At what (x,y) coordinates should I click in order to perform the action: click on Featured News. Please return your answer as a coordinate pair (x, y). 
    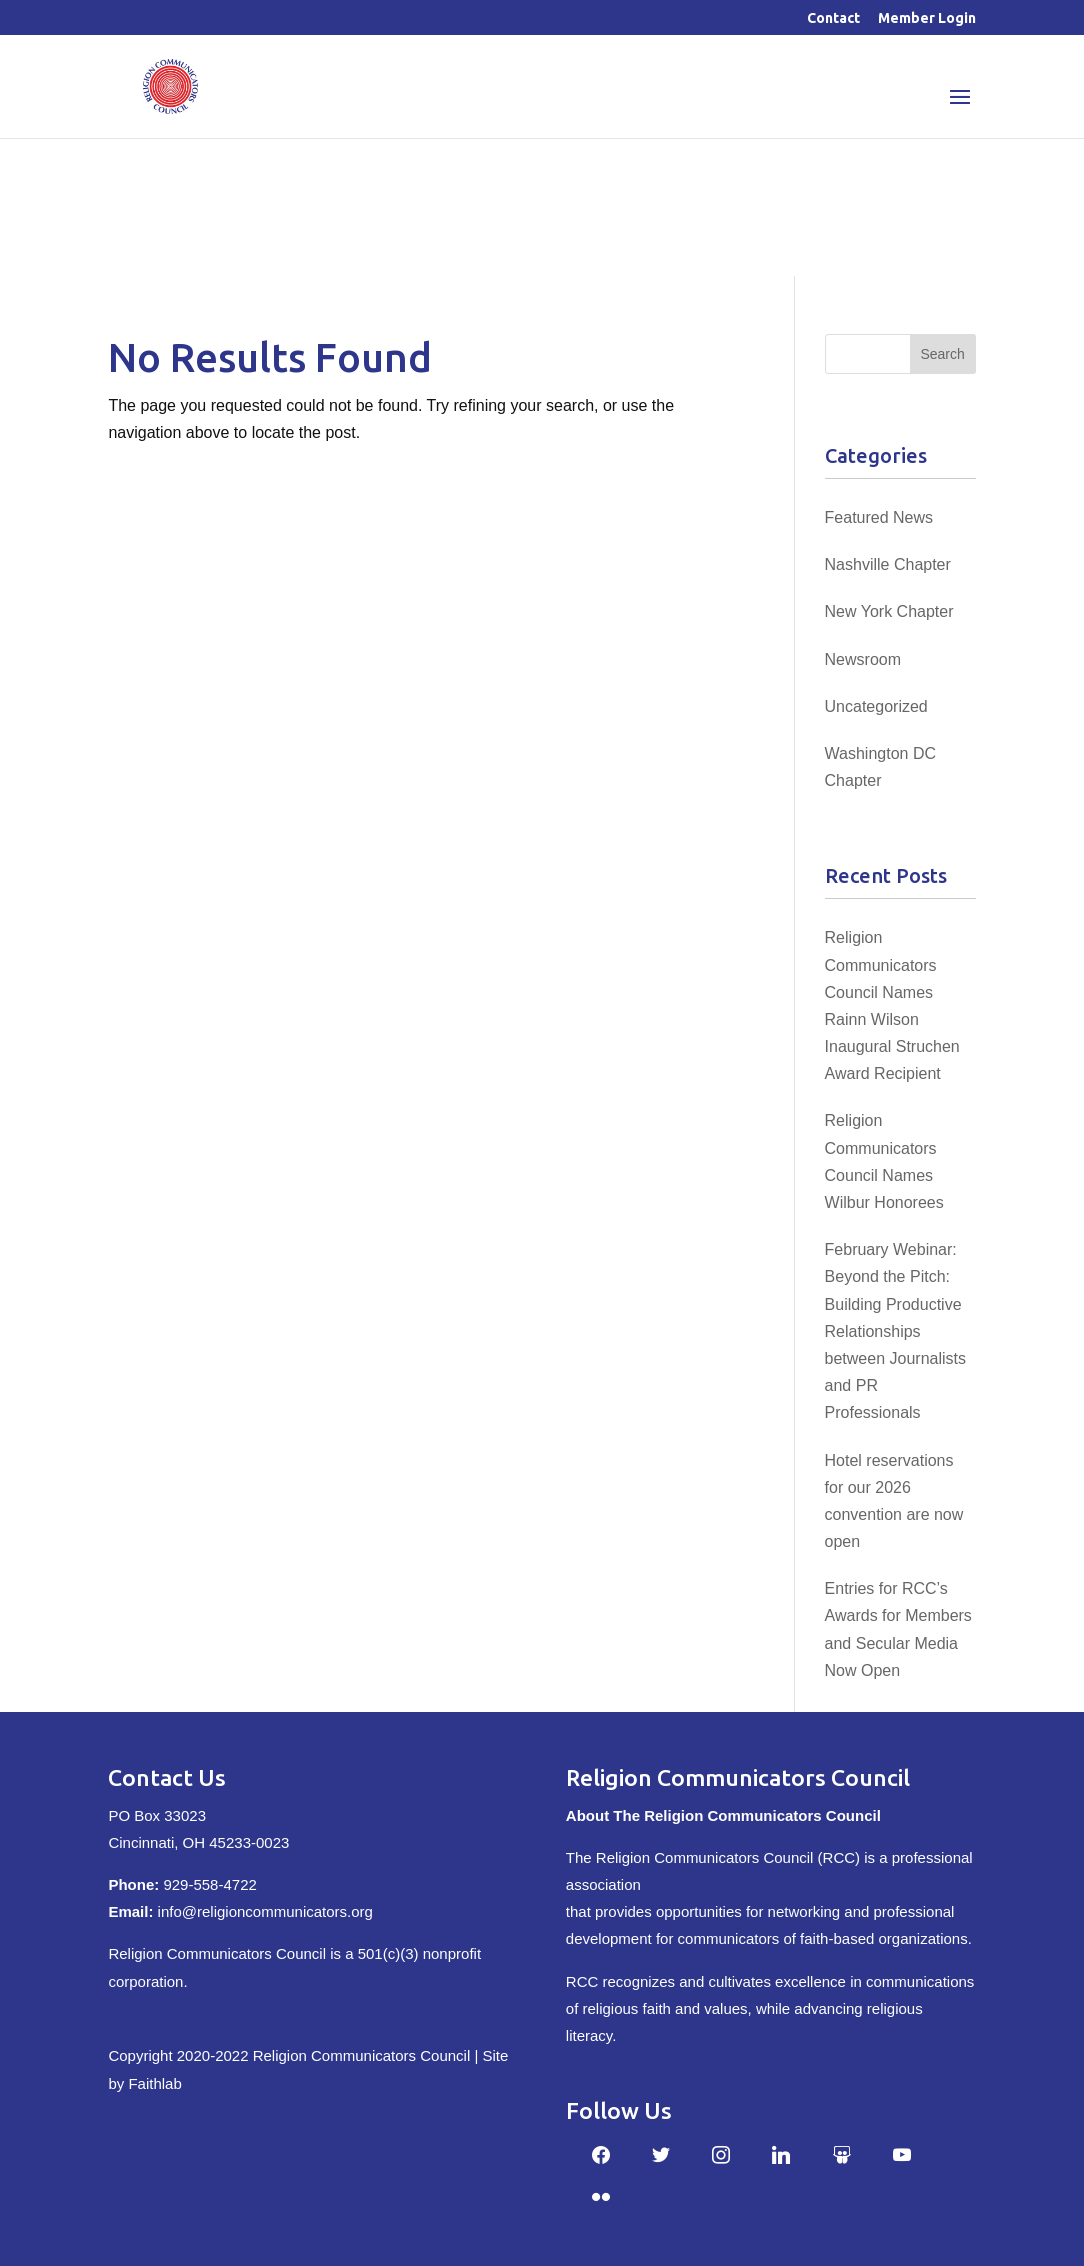
    Looking at the image, I should click on (879, 517).